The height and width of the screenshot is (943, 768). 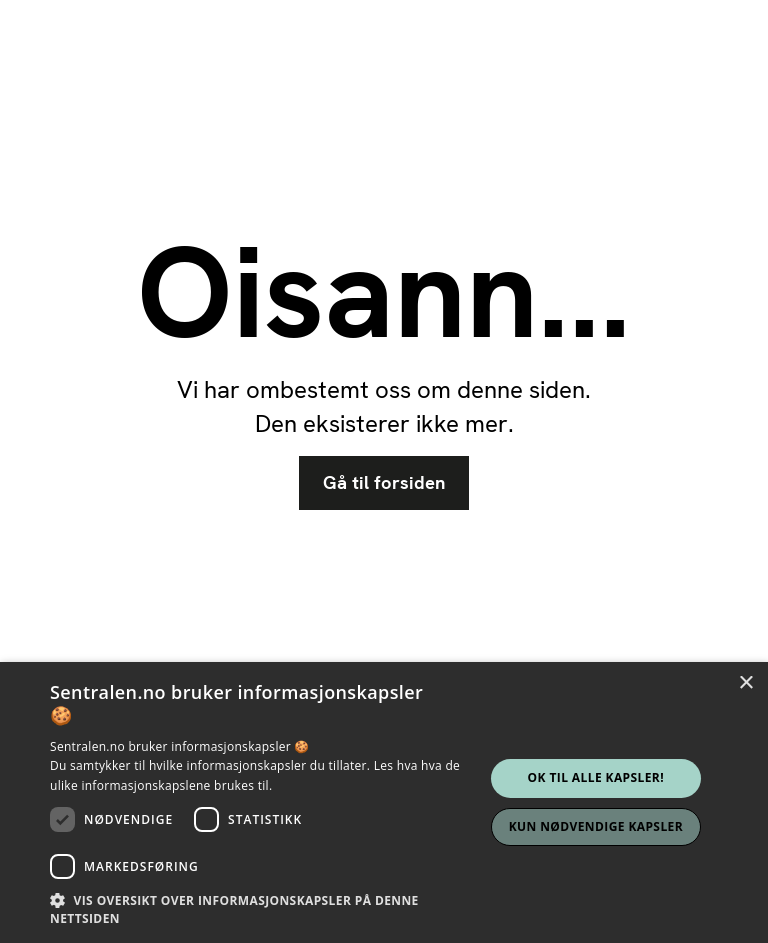 What do you see at coordinates (264, 909) in the screenshot?
I see `[button]` at bounding box center [264, 909].